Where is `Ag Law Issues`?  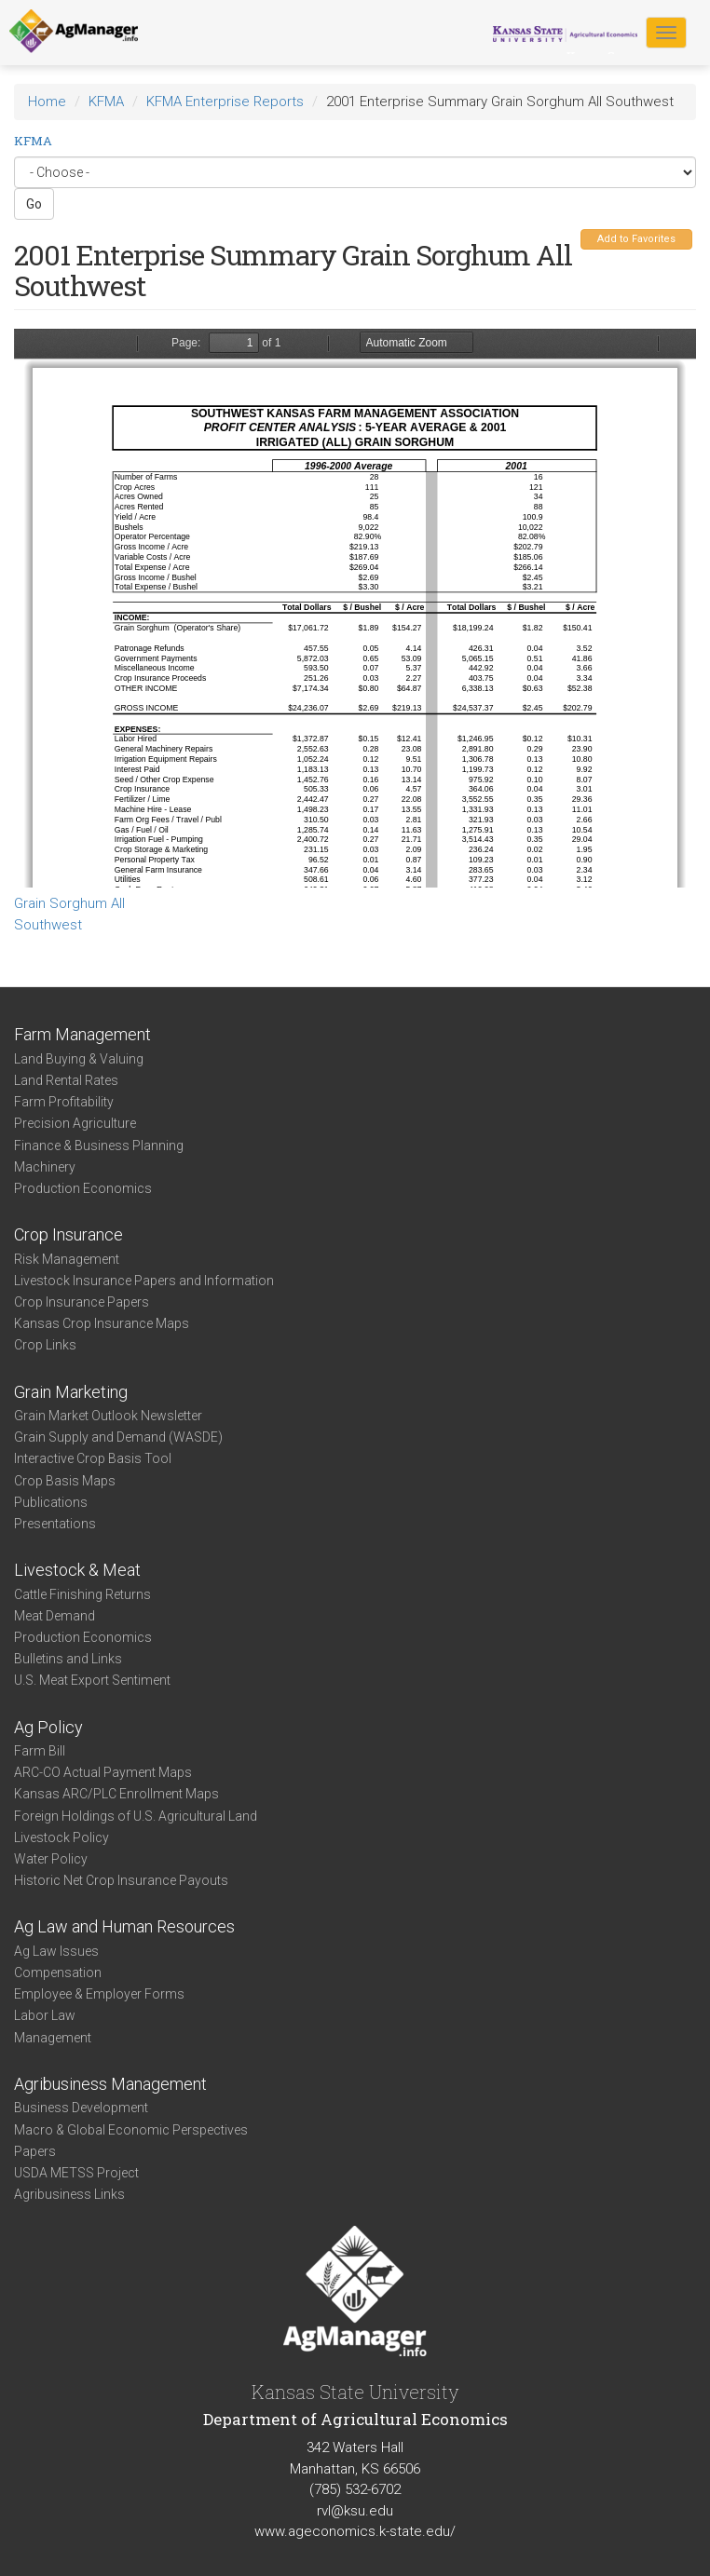
Ag Law Issues is located at coordinates (56, 1951).